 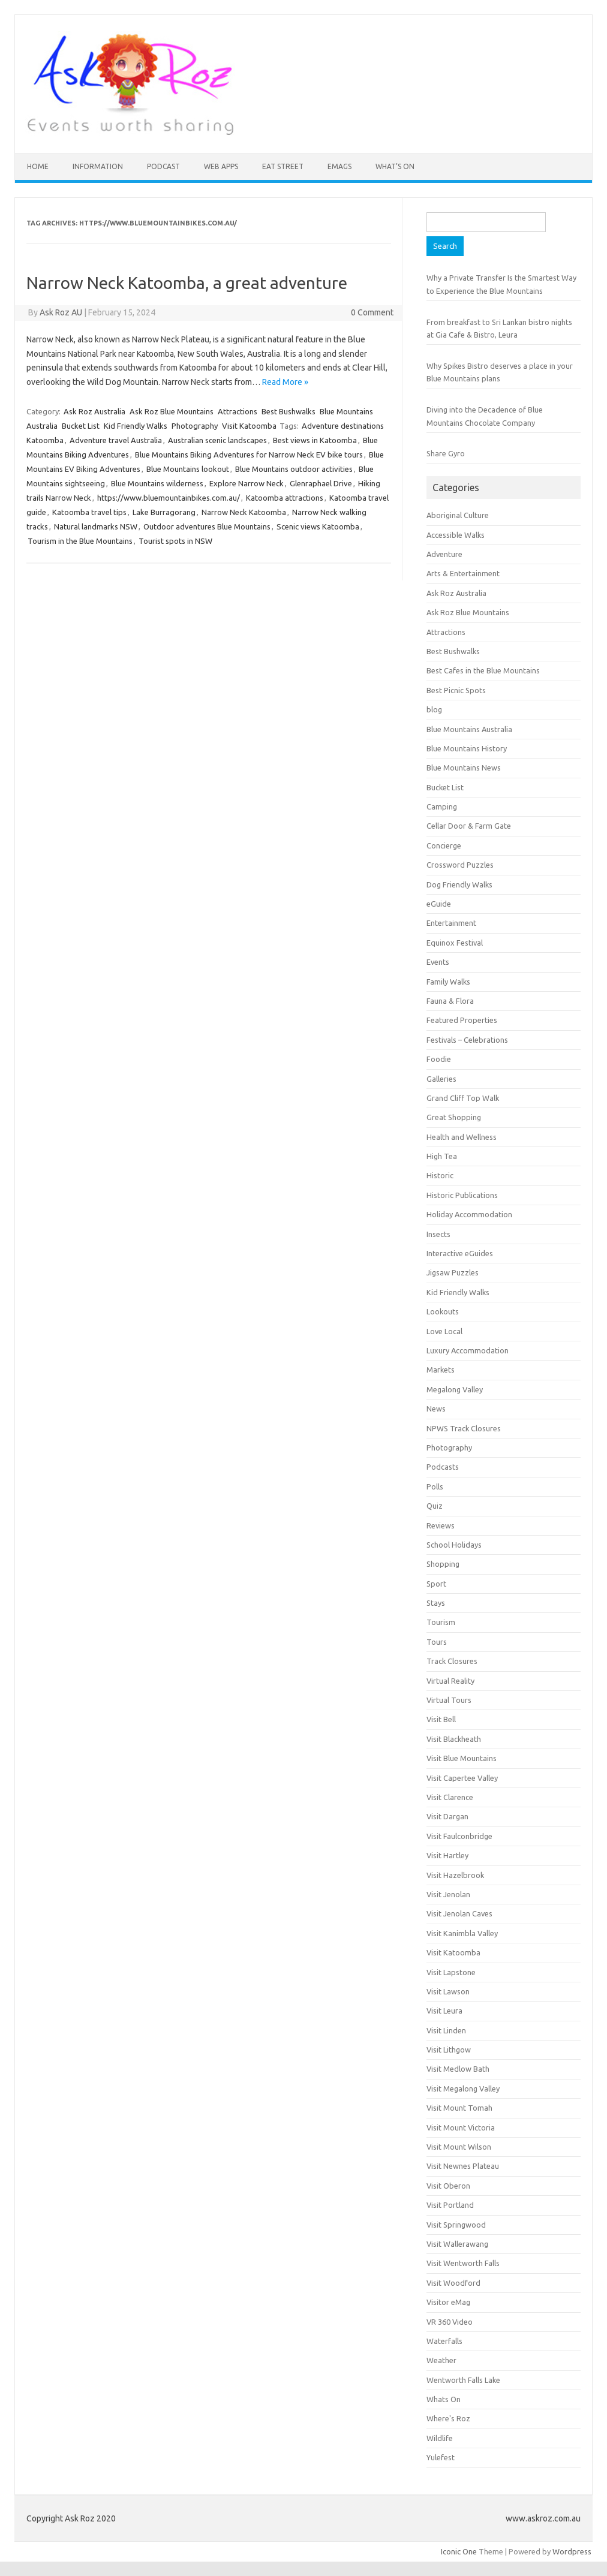 What do you see at coordinates (249, 426) in the screenshot?
I see `Visit Katoomba` at bounding box center [249, 426].